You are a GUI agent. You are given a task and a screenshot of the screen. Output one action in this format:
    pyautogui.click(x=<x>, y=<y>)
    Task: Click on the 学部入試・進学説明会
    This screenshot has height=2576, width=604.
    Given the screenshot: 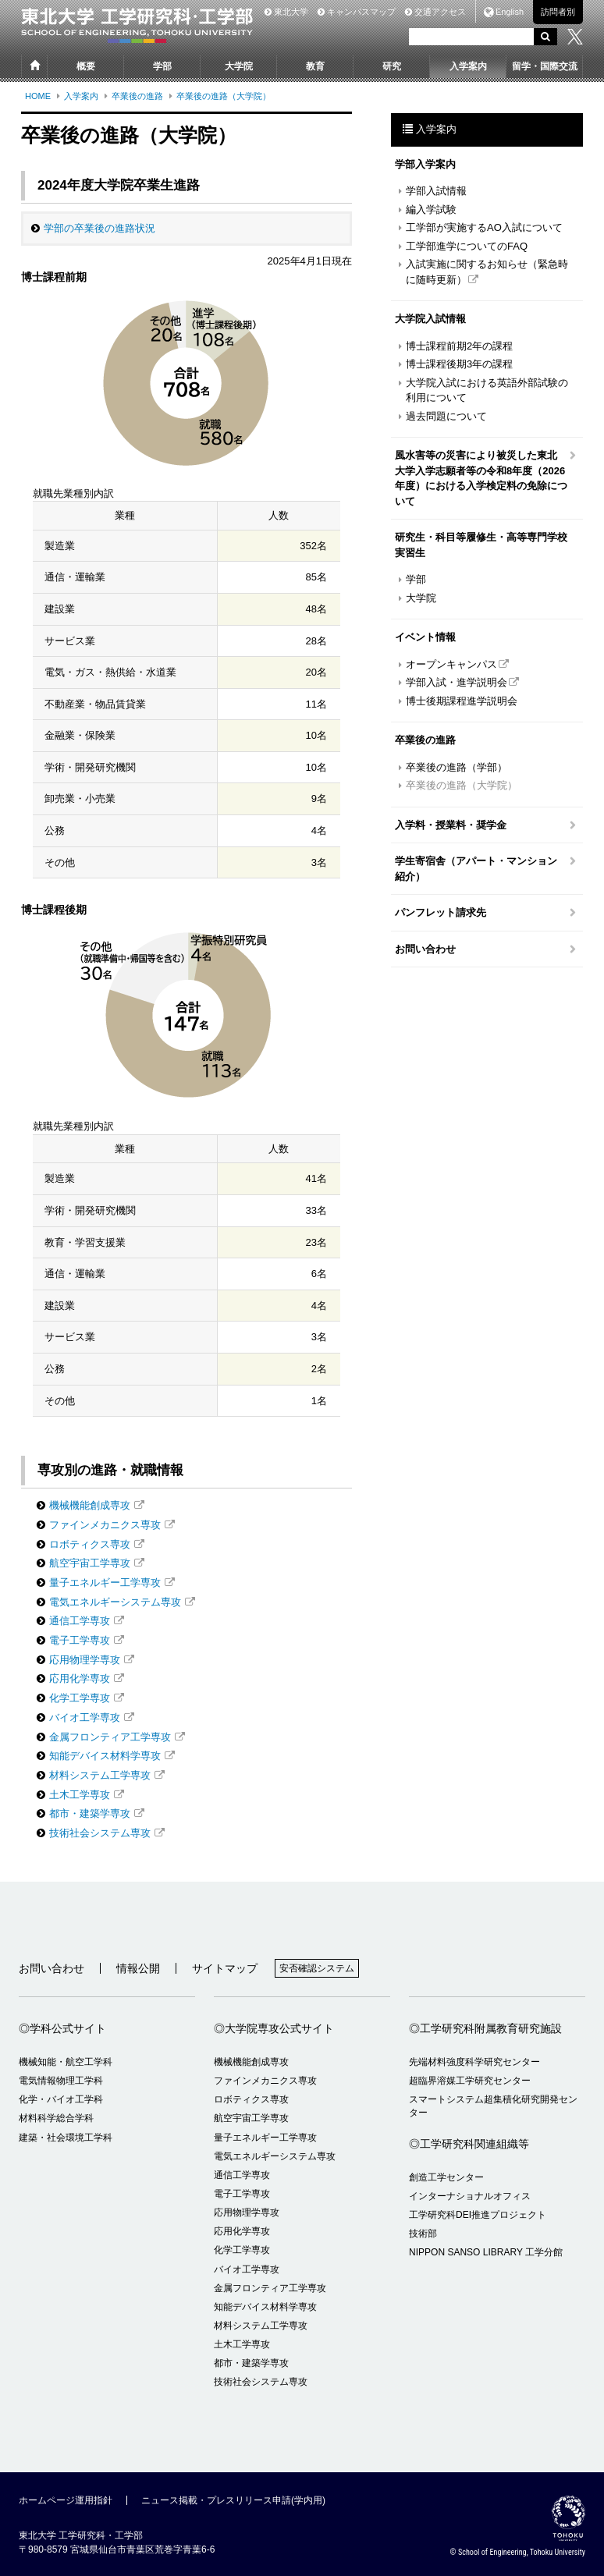 What is the action you would take?
    pyautogui.click(x=456, y=682)
    